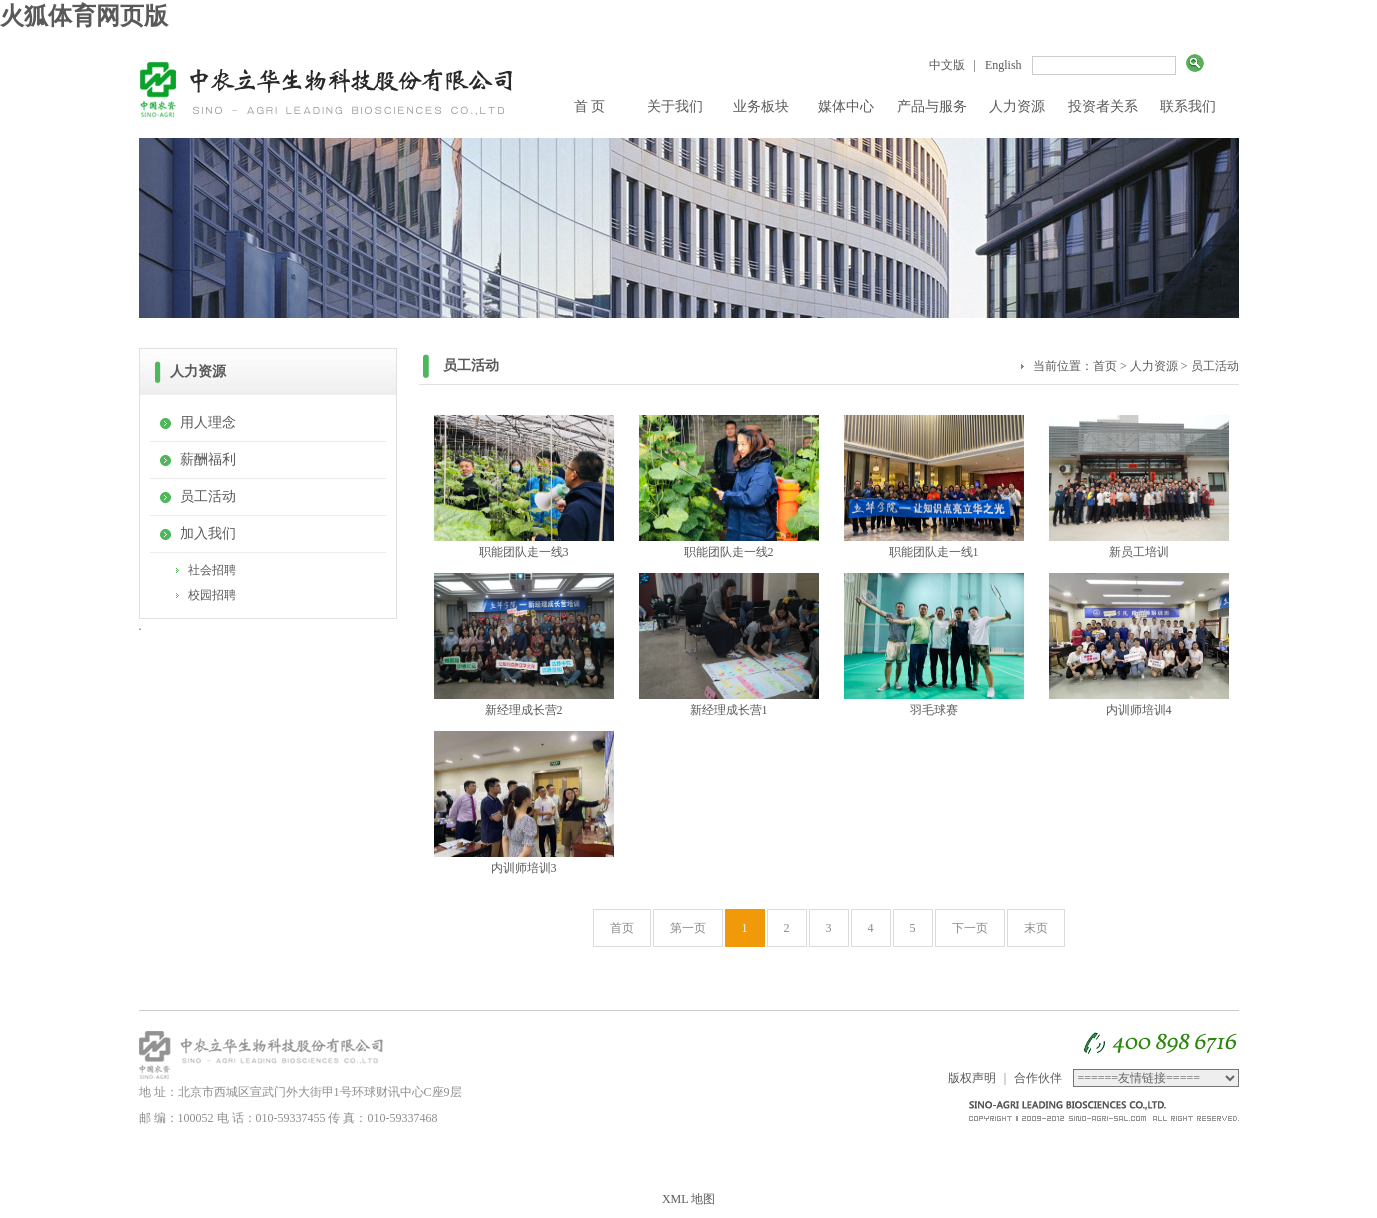 The width and height of the screenshot is (1377, 1218). Describe the element at coordinates (1003, 65) in the screenshot. I see `English` at that location.